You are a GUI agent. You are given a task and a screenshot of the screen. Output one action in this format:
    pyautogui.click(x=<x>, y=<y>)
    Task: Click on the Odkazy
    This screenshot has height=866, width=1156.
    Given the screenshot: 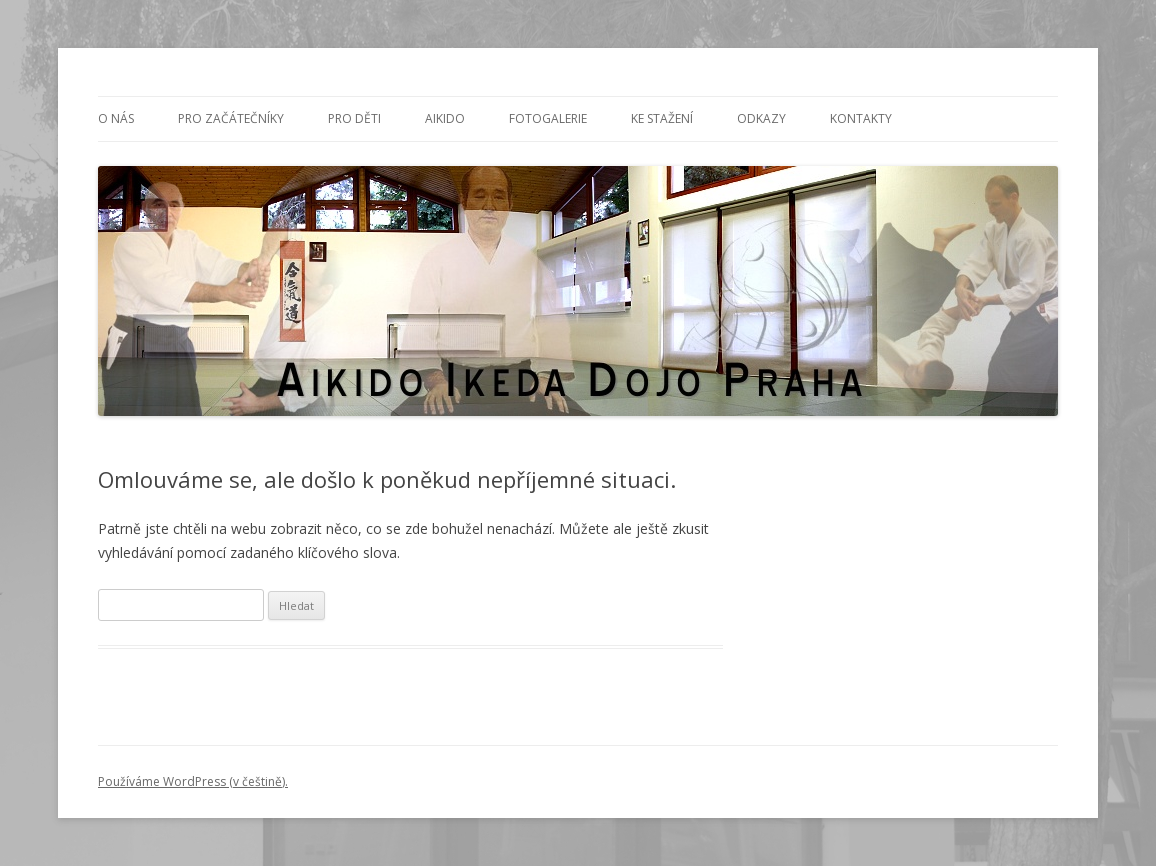 What is the action you would take?
    pyautogui.click(x=761, y=118)
    